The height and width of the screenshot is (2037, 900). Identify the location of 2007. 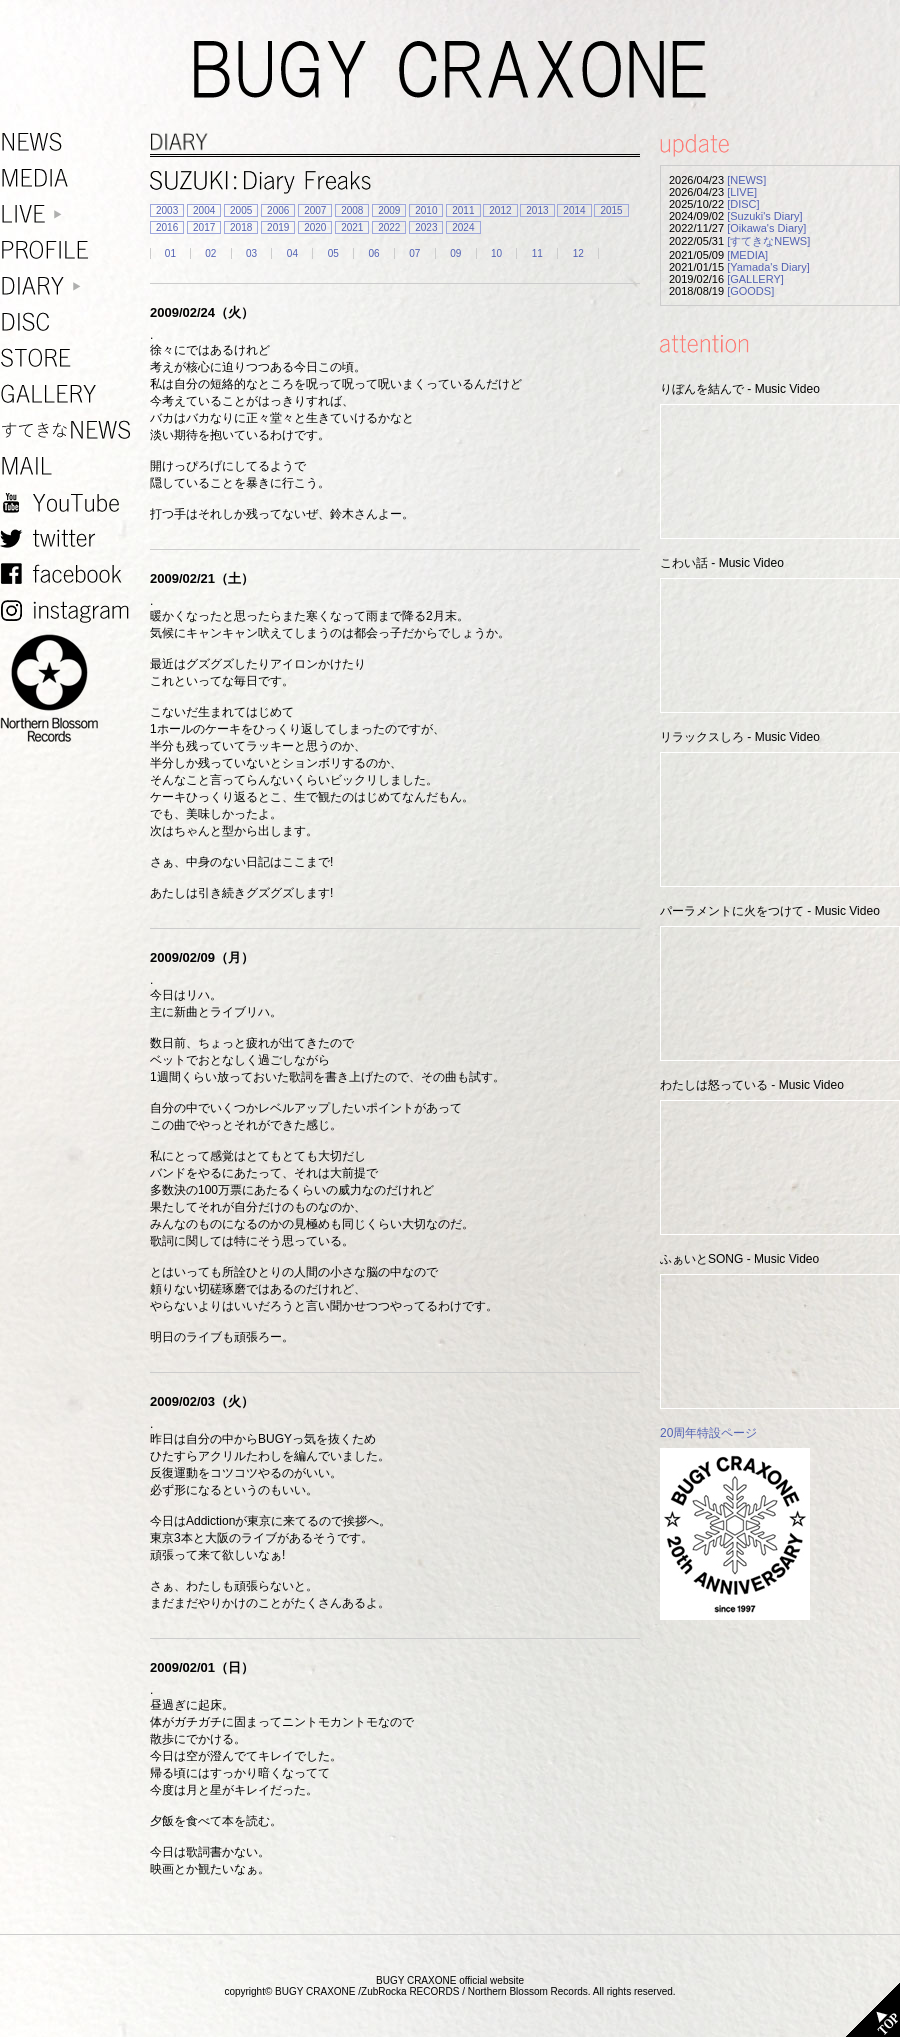
(315, 210).